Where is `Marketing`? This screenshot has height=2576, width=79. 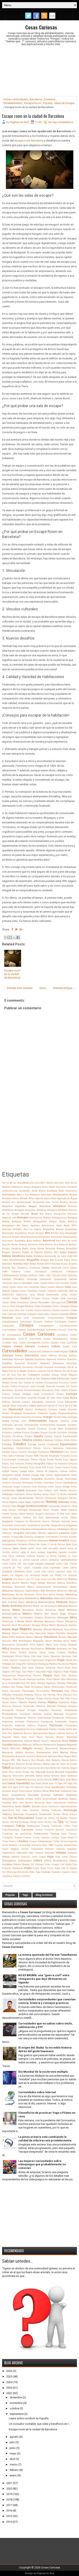
Marketing is located at coordinates (71, 1594).